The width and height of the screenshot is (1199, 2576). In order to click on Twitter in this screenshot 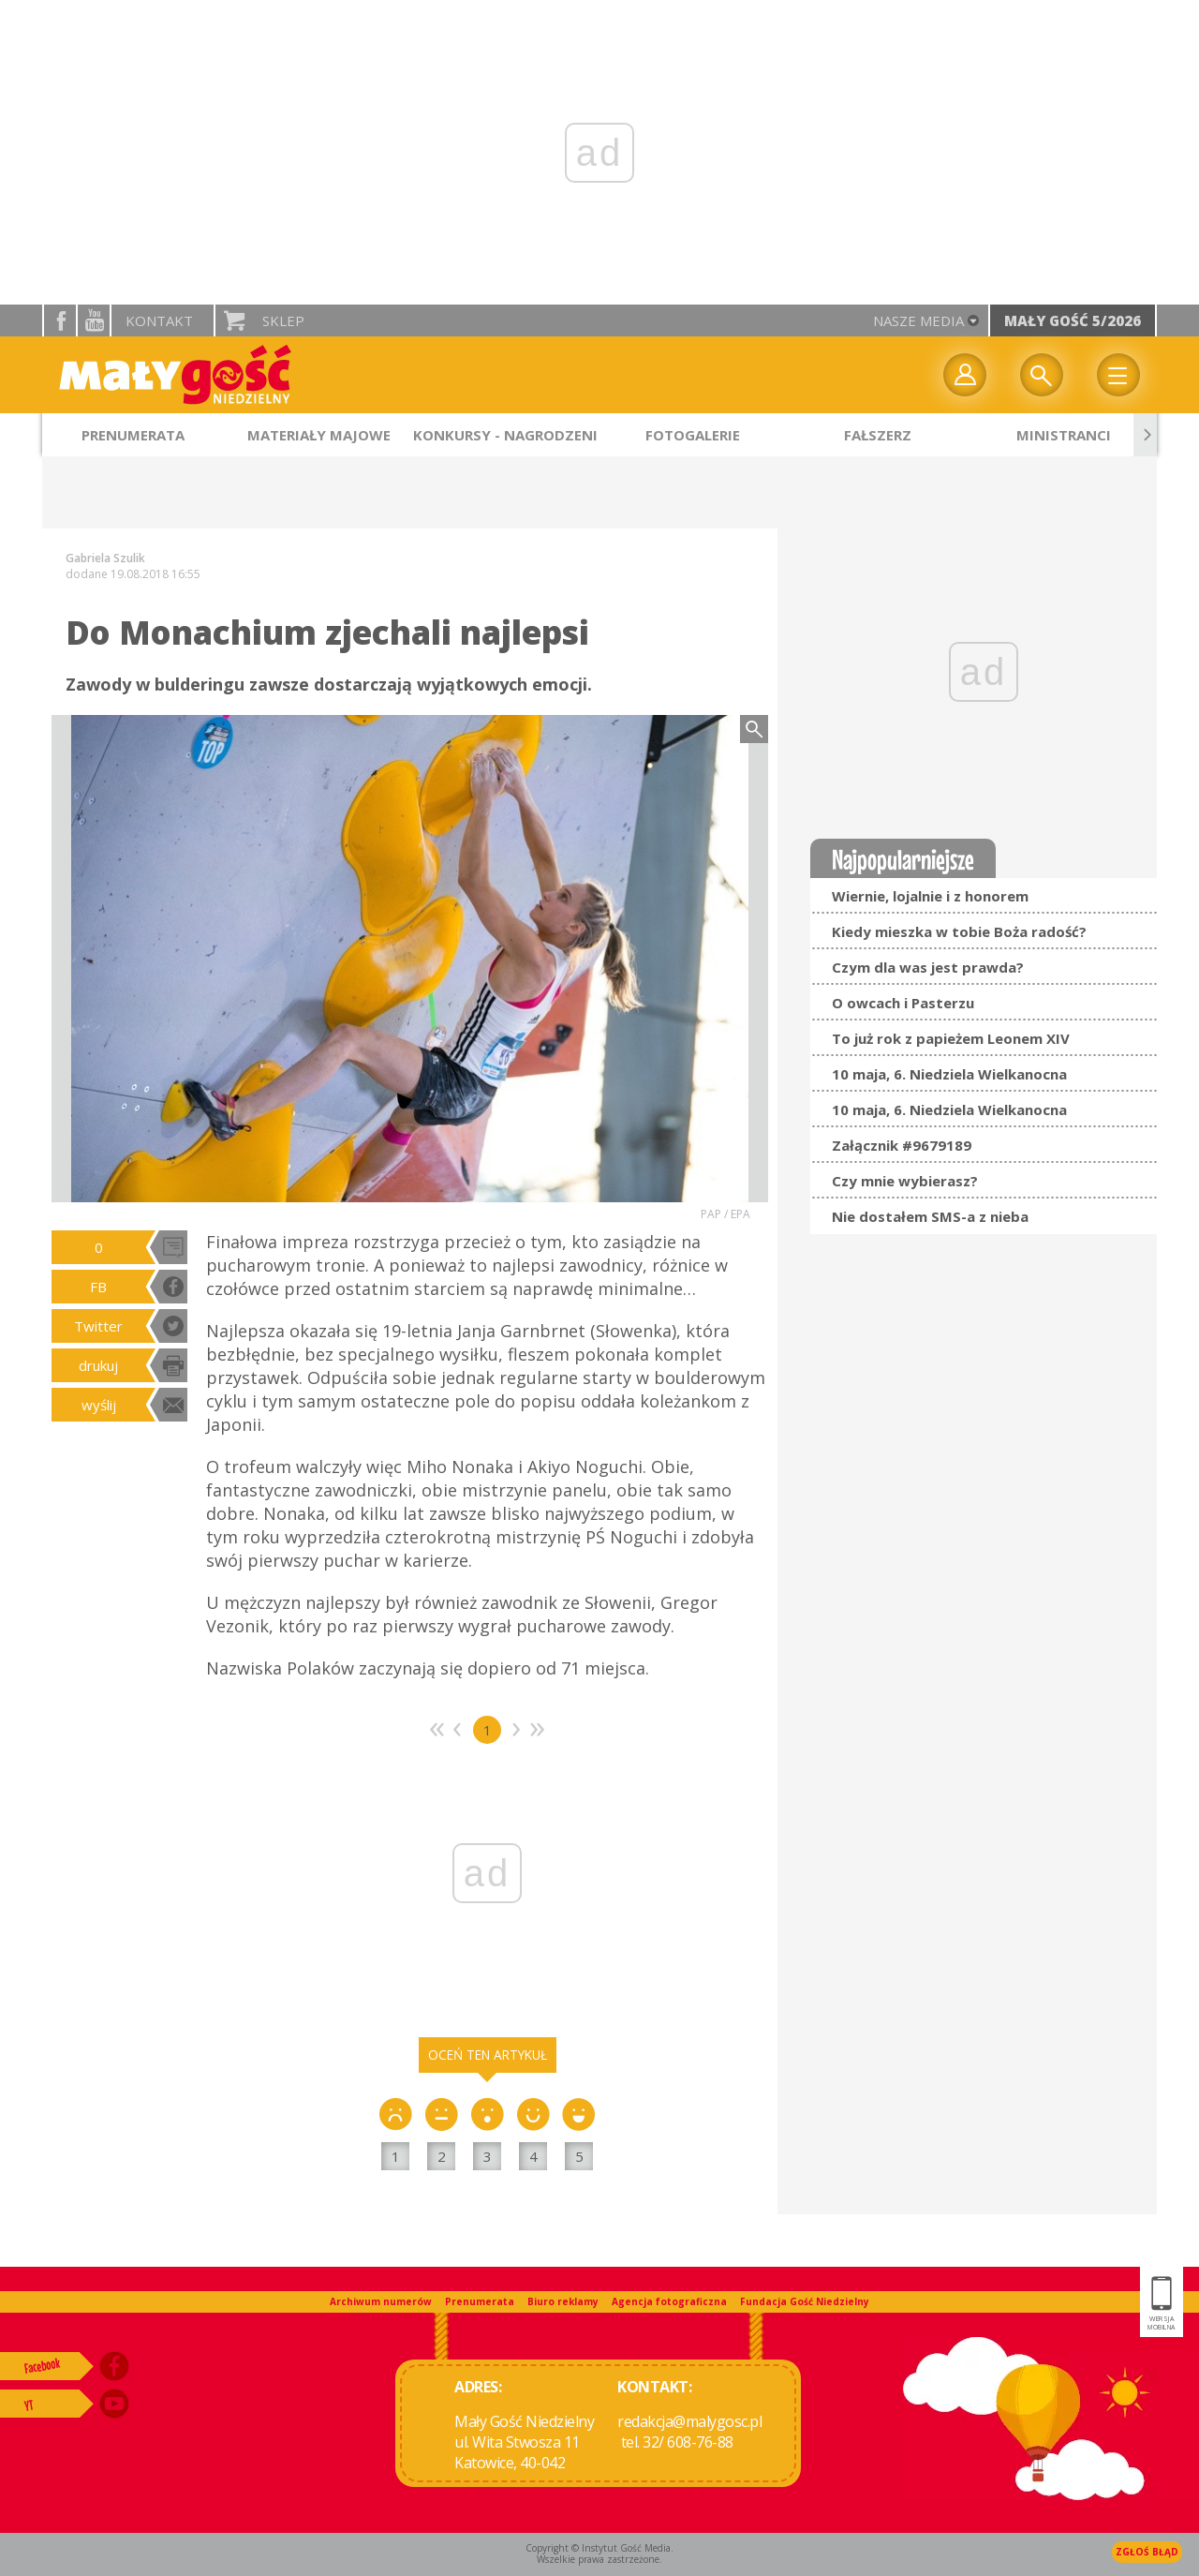, I will do `click(98, 1326)`.